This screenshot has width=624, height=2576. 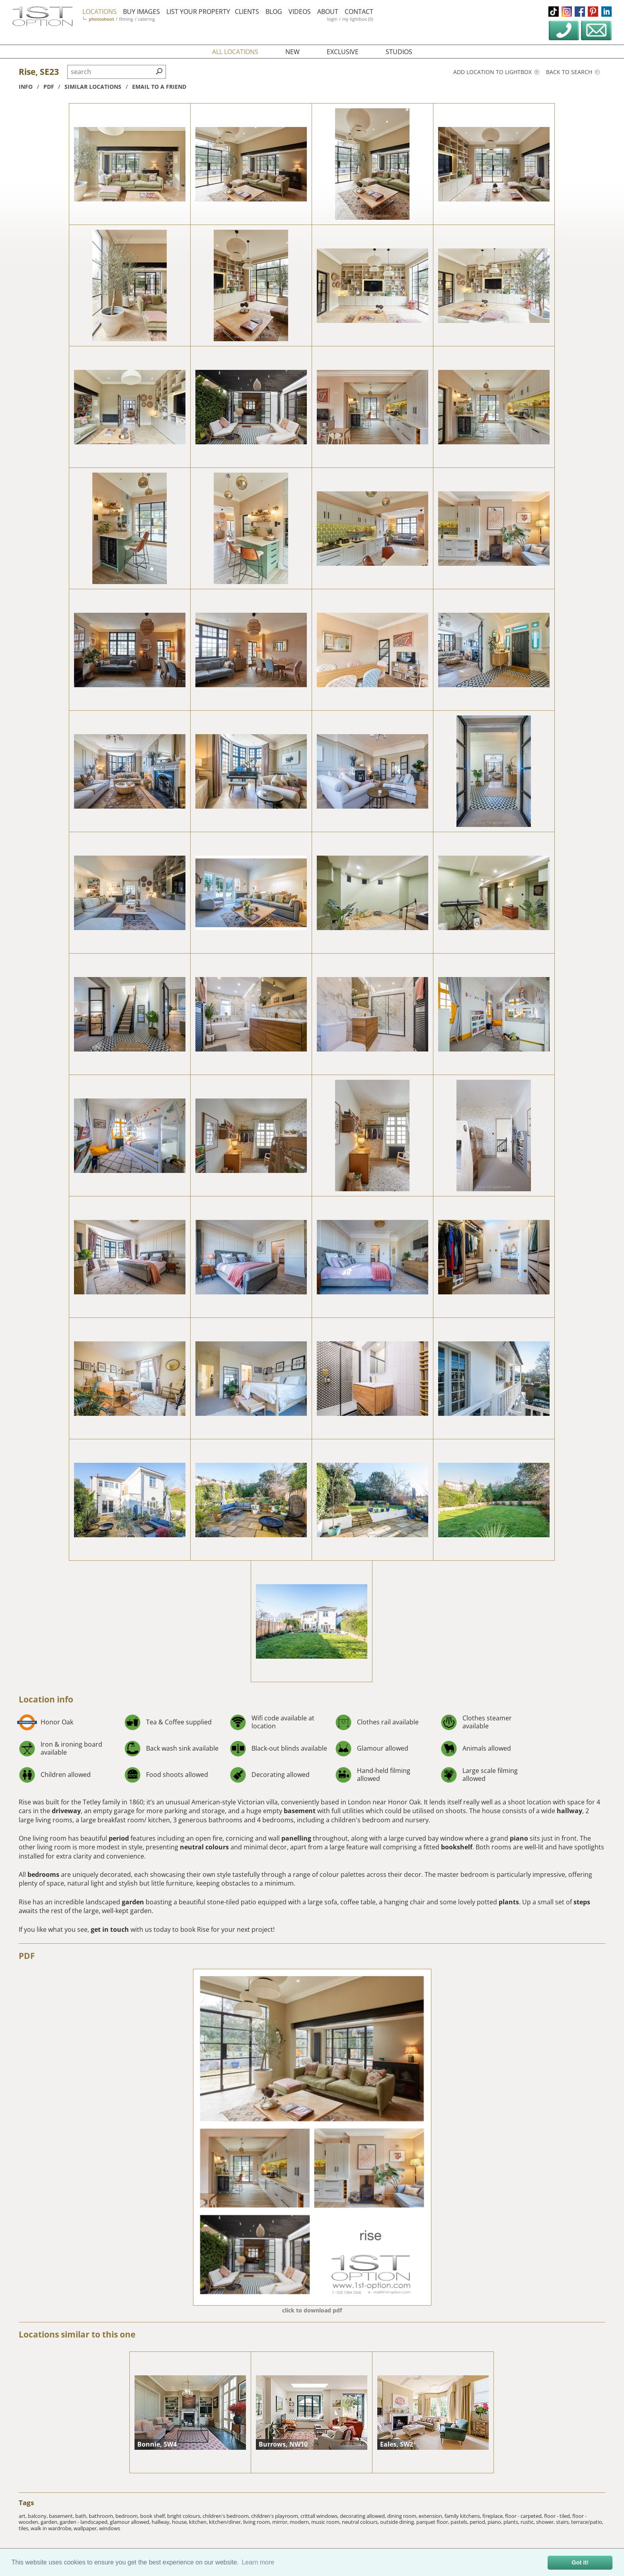 I want to click on tiles,, so click(x=25, y=2528).